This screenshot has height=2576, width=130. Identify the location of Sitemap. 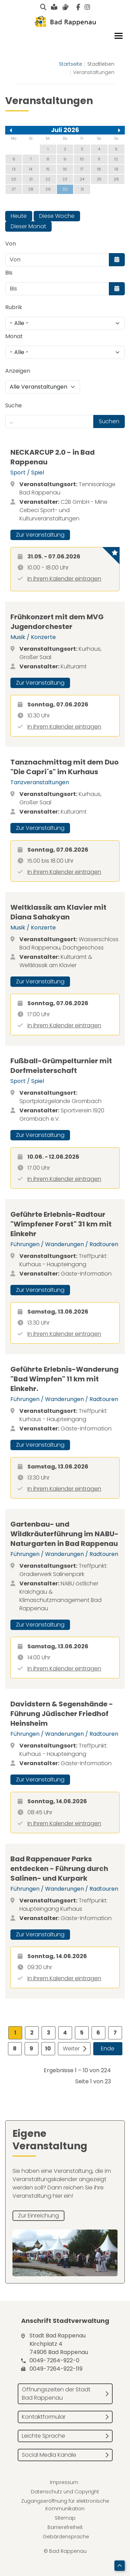
(65, 2517).